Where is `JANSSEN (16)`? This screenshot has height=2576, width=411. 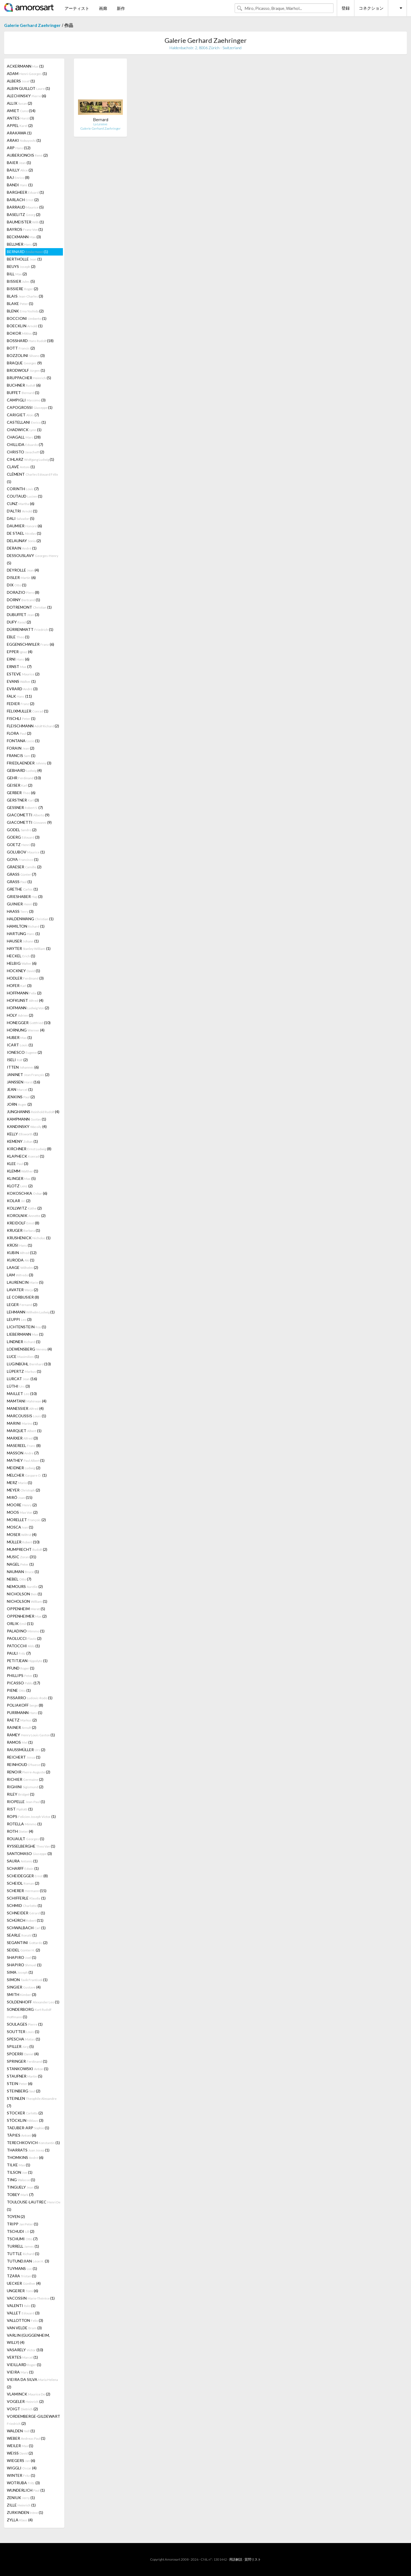 JANSSEN (16) is located at coordinates (23, 1082).